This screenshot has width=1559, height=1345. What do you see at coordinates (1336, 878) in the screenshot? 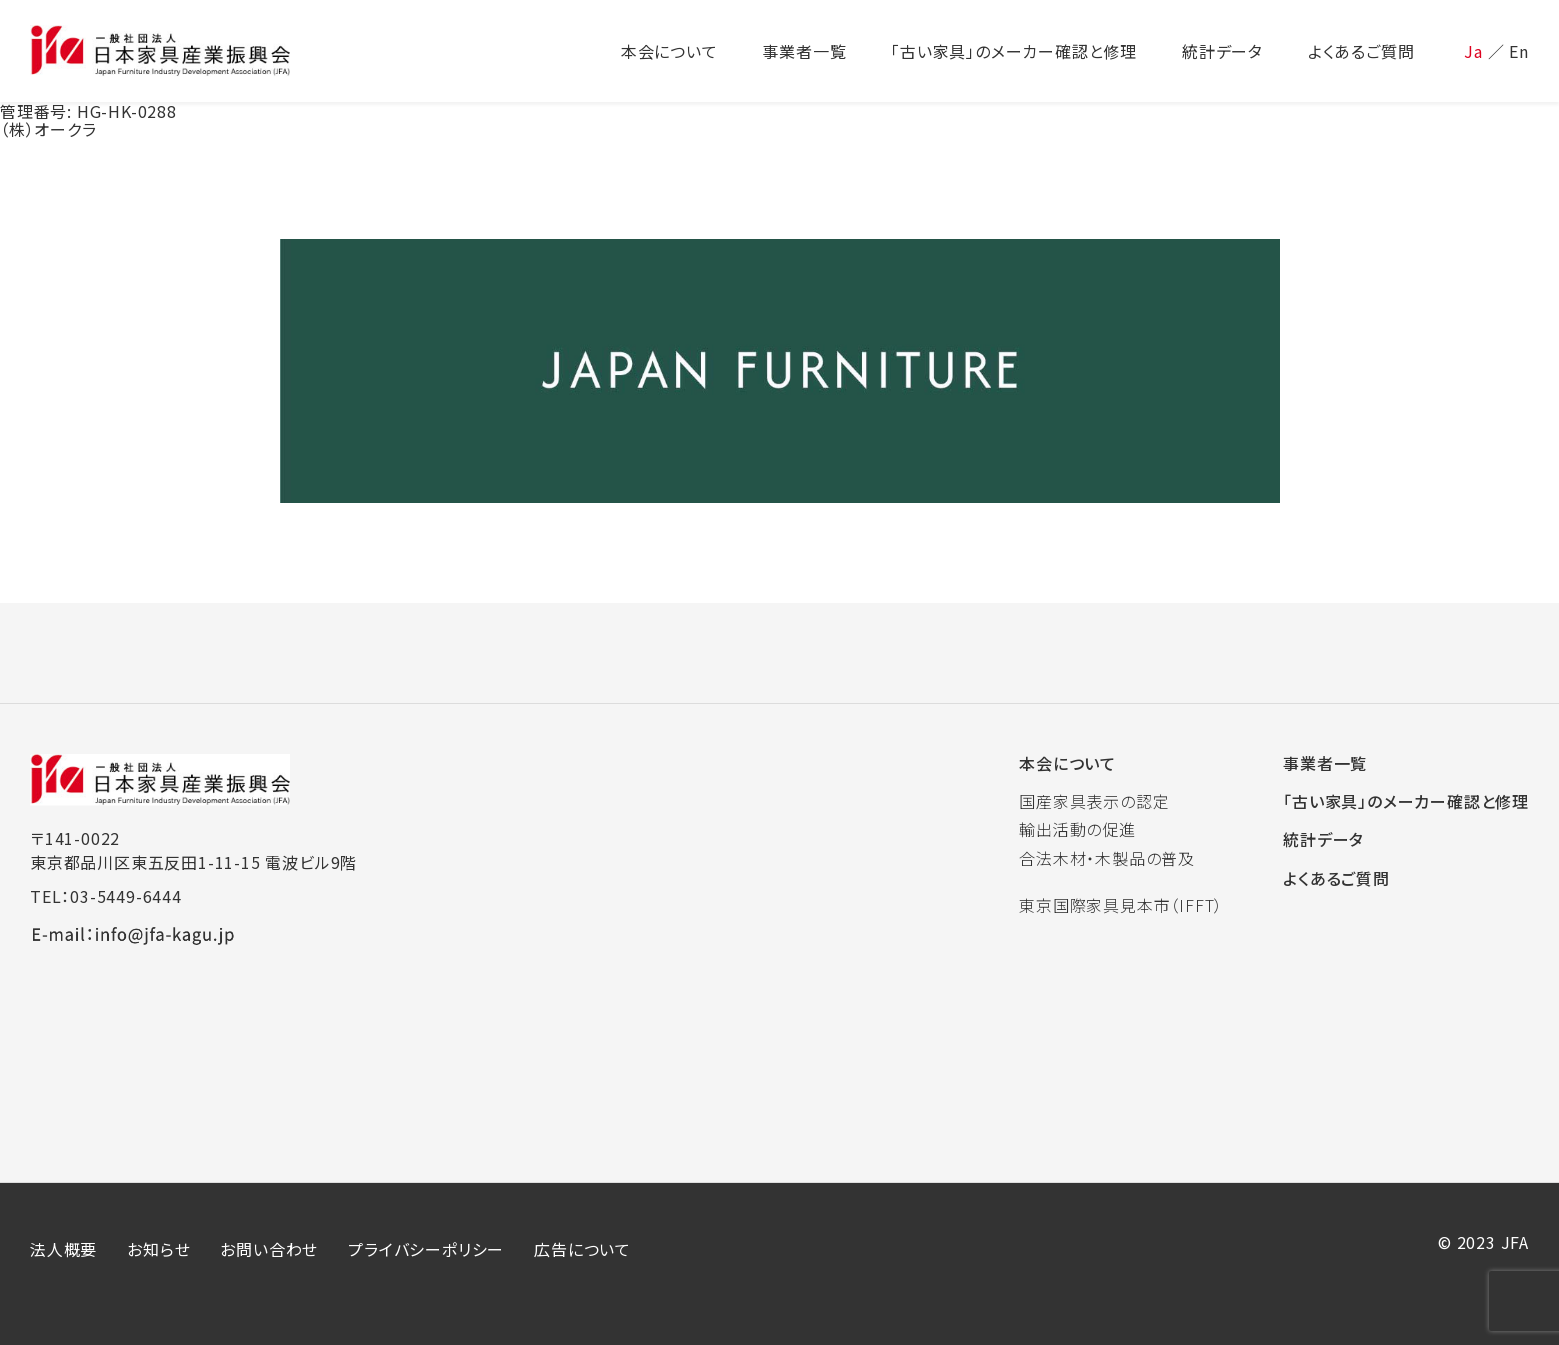
I see `よくあるご質問` at bounding box center [1336, 878].